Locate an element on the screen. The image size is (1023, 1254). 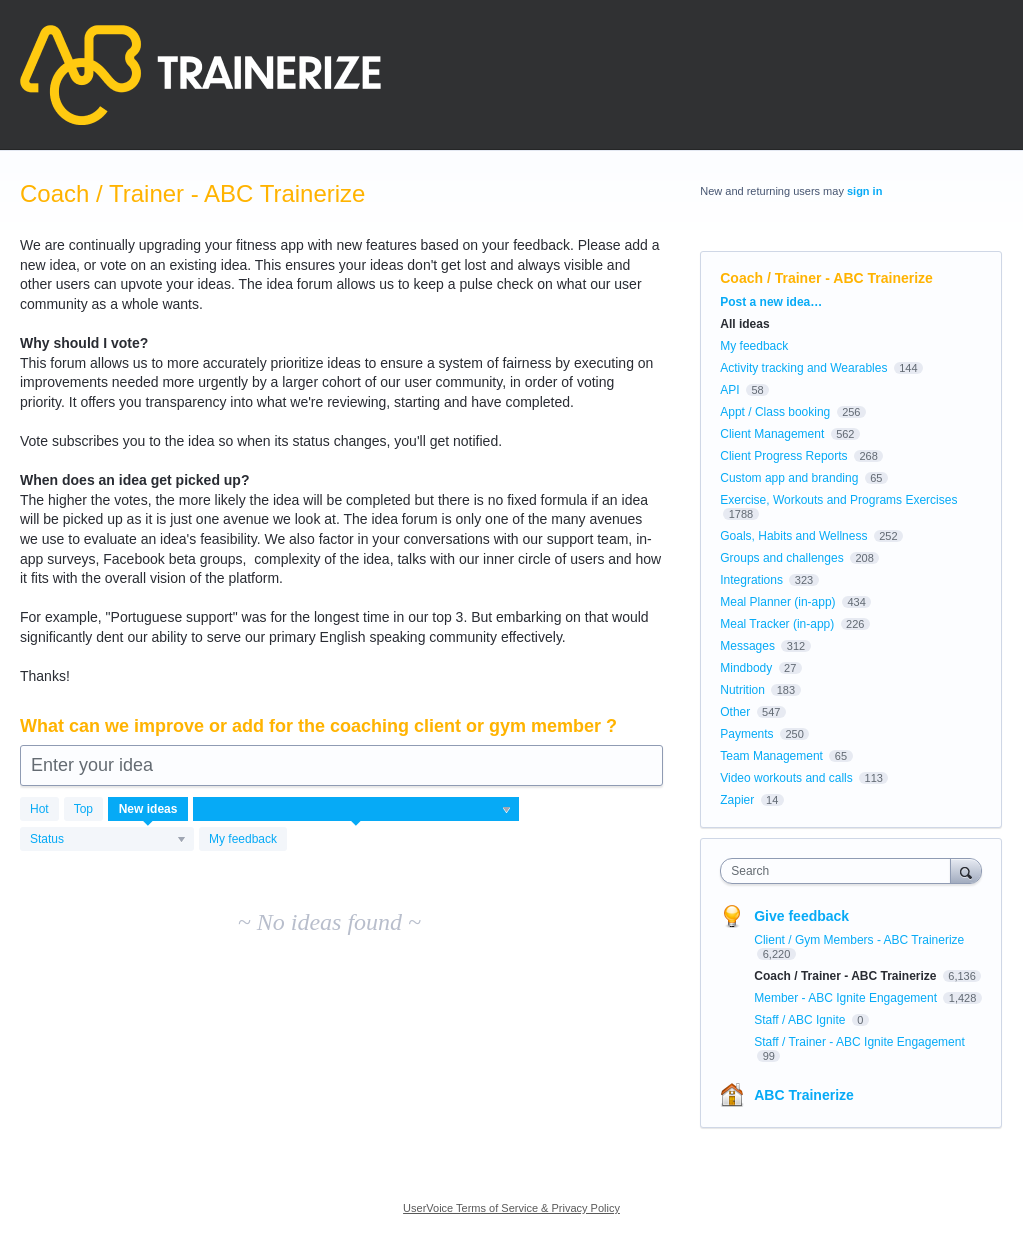
[Select a status filter] is located at coordinates (108, 840).